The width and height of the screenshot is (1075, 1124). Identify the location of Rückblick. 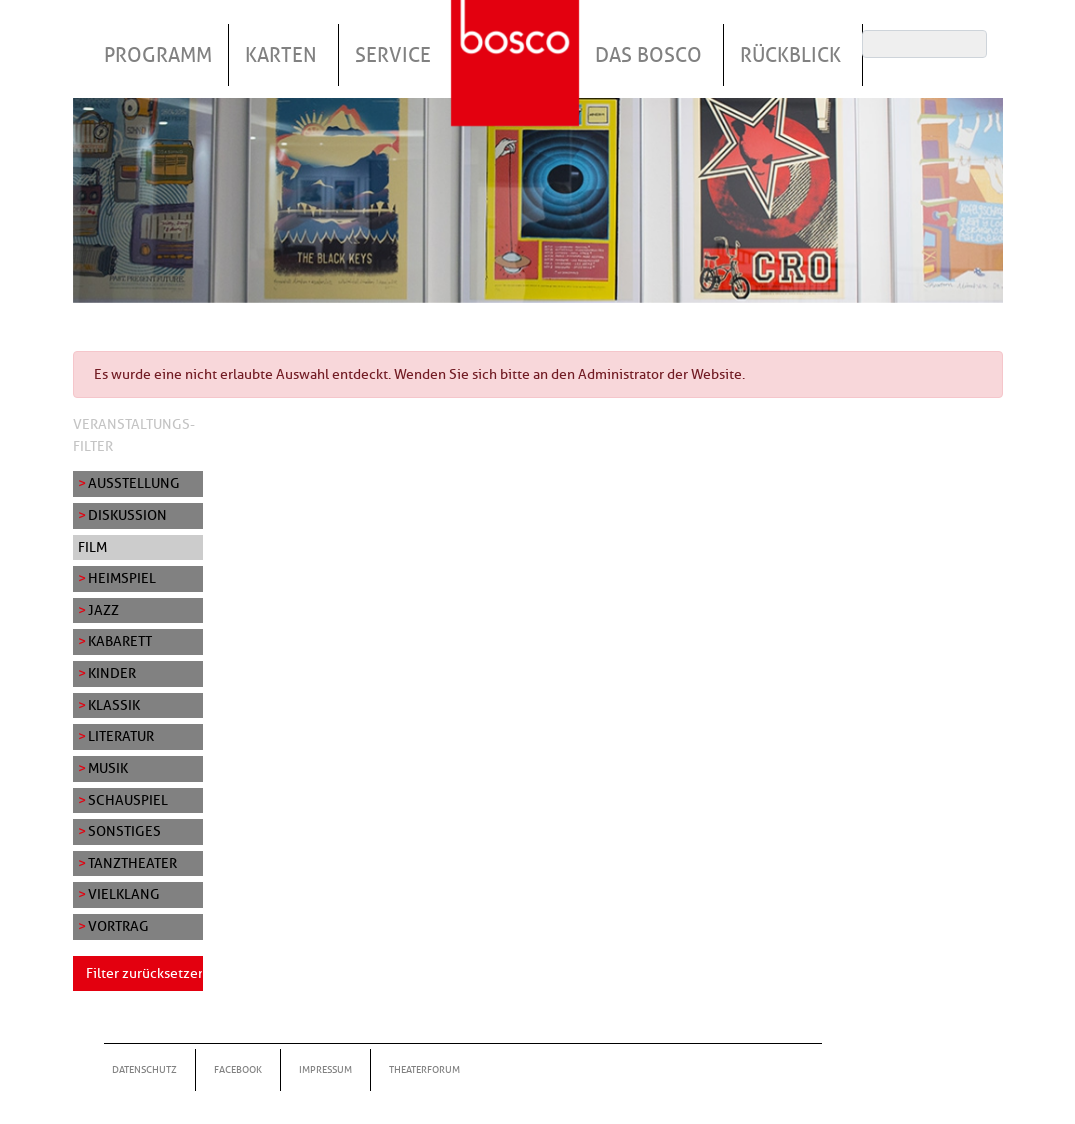
(790, 55).